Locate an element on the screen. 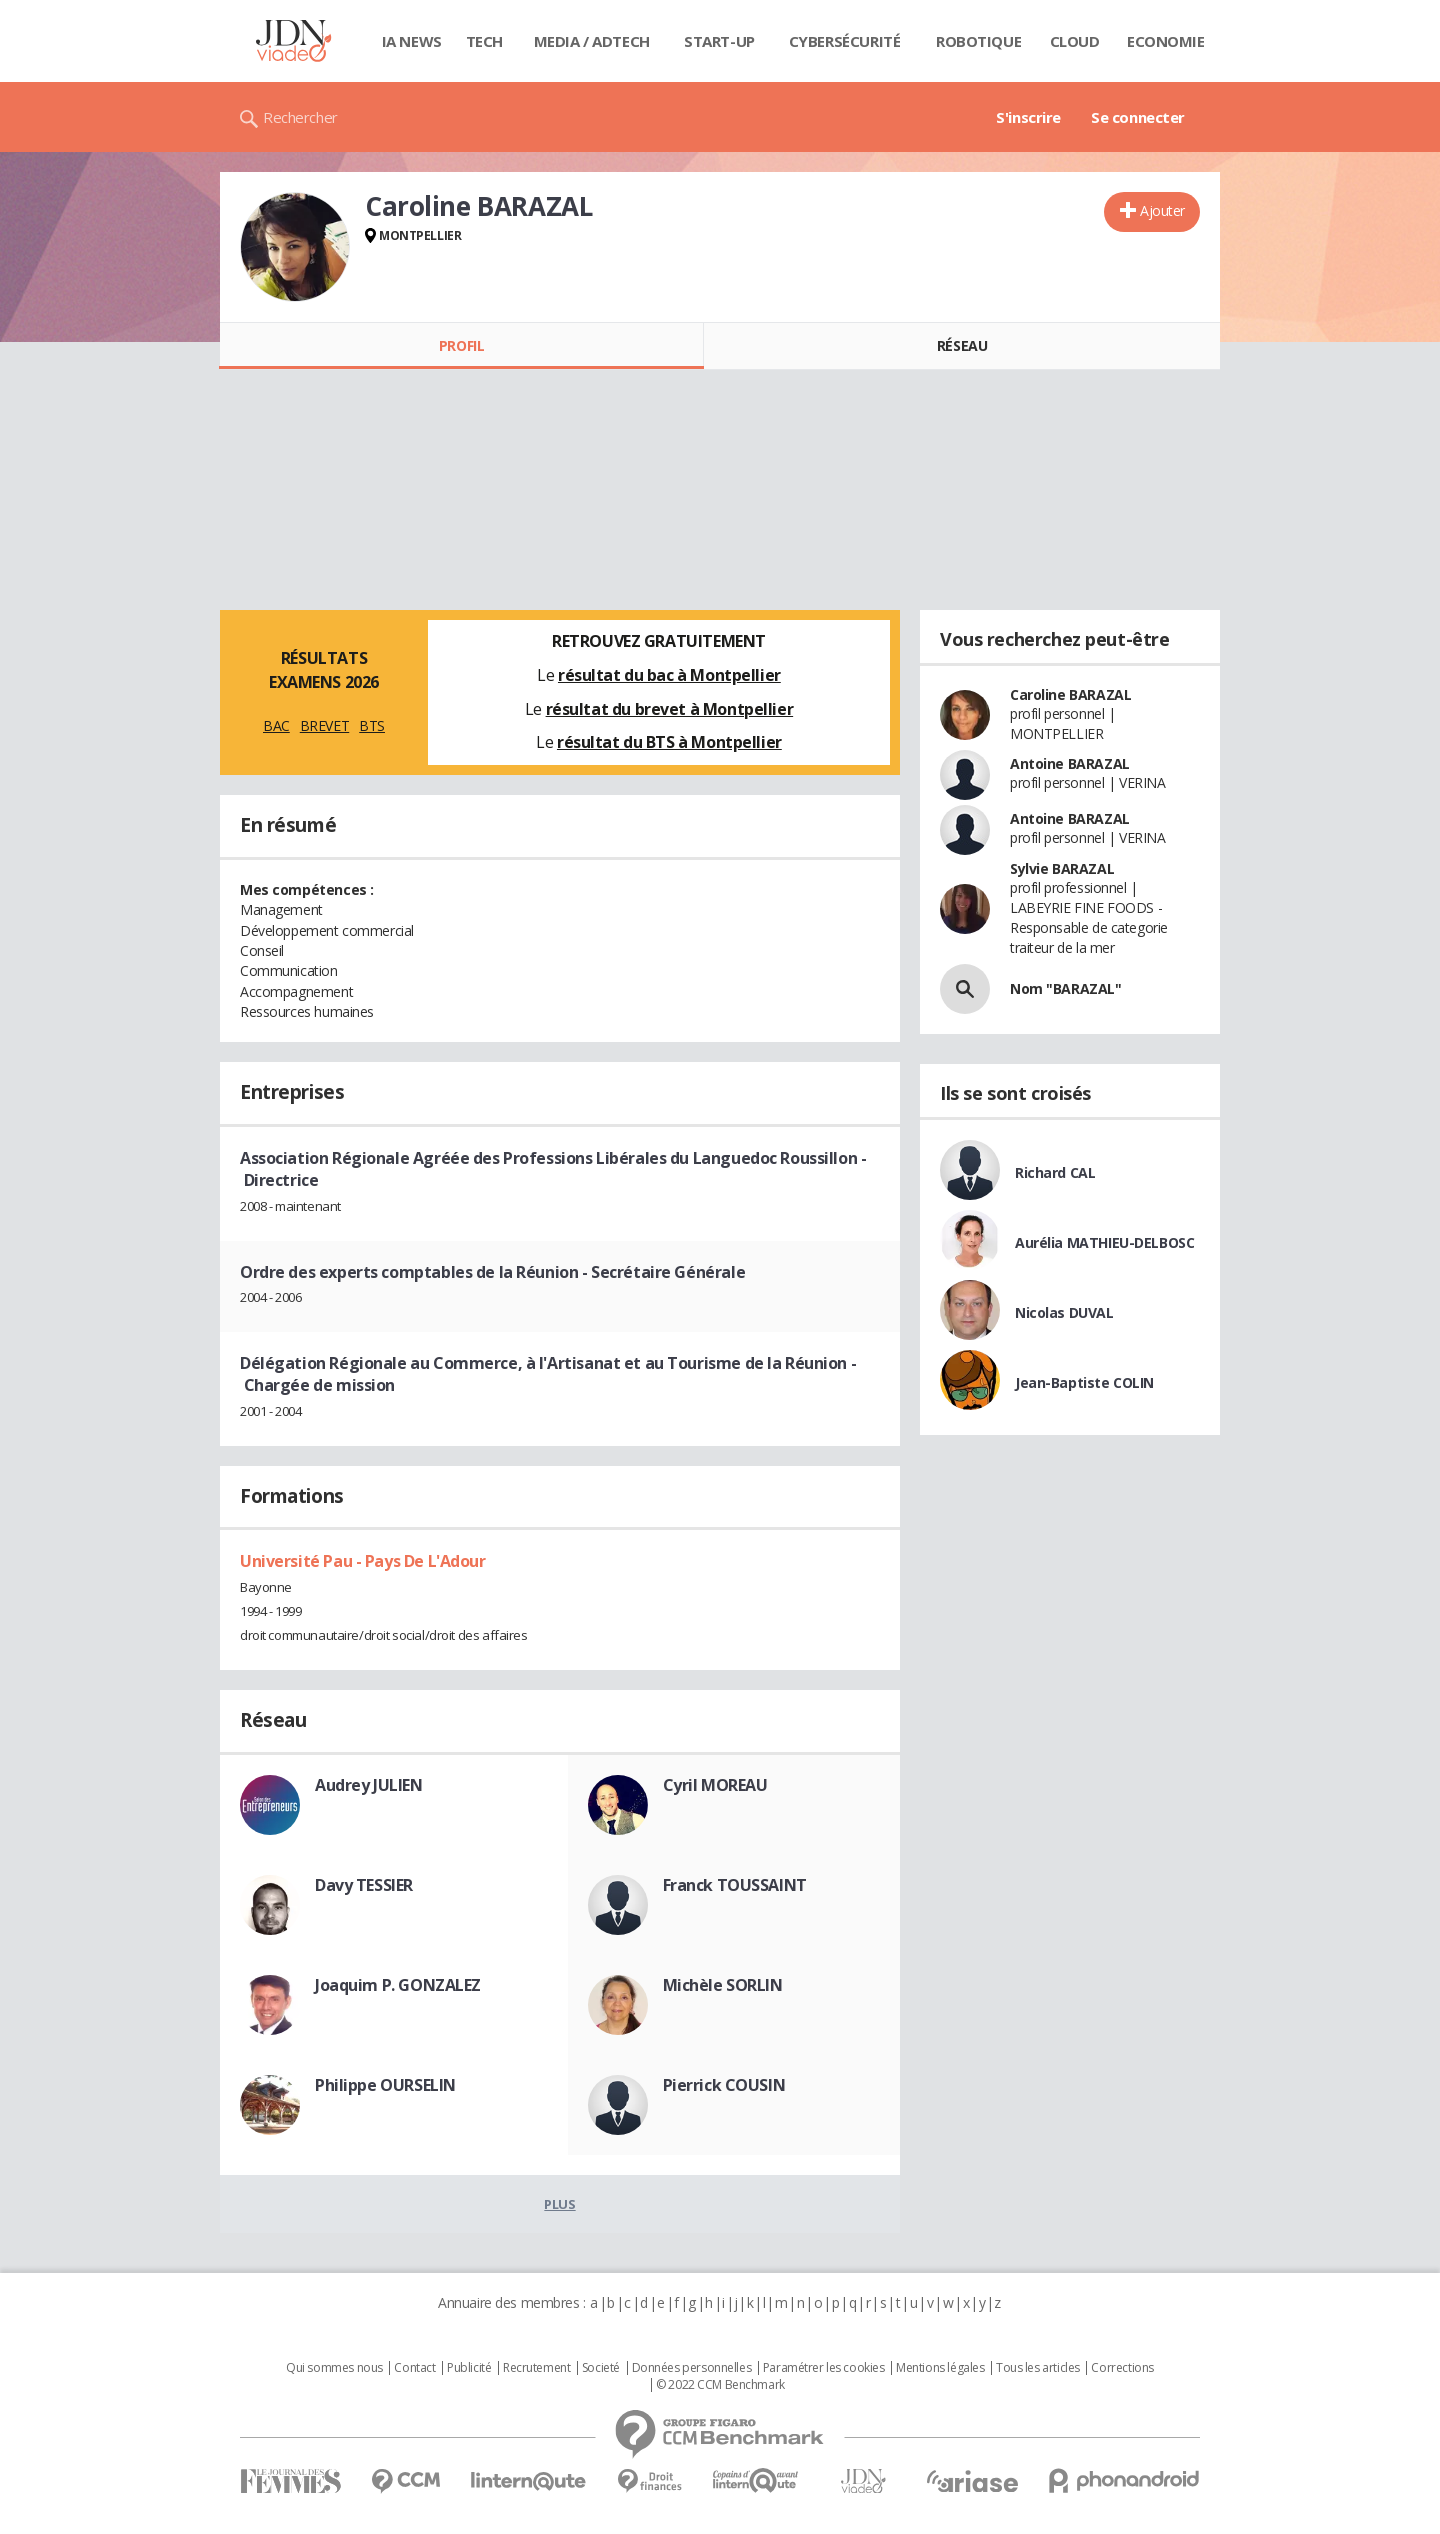  Nom "BARAZAL" is located at coordinates (1066, 988).